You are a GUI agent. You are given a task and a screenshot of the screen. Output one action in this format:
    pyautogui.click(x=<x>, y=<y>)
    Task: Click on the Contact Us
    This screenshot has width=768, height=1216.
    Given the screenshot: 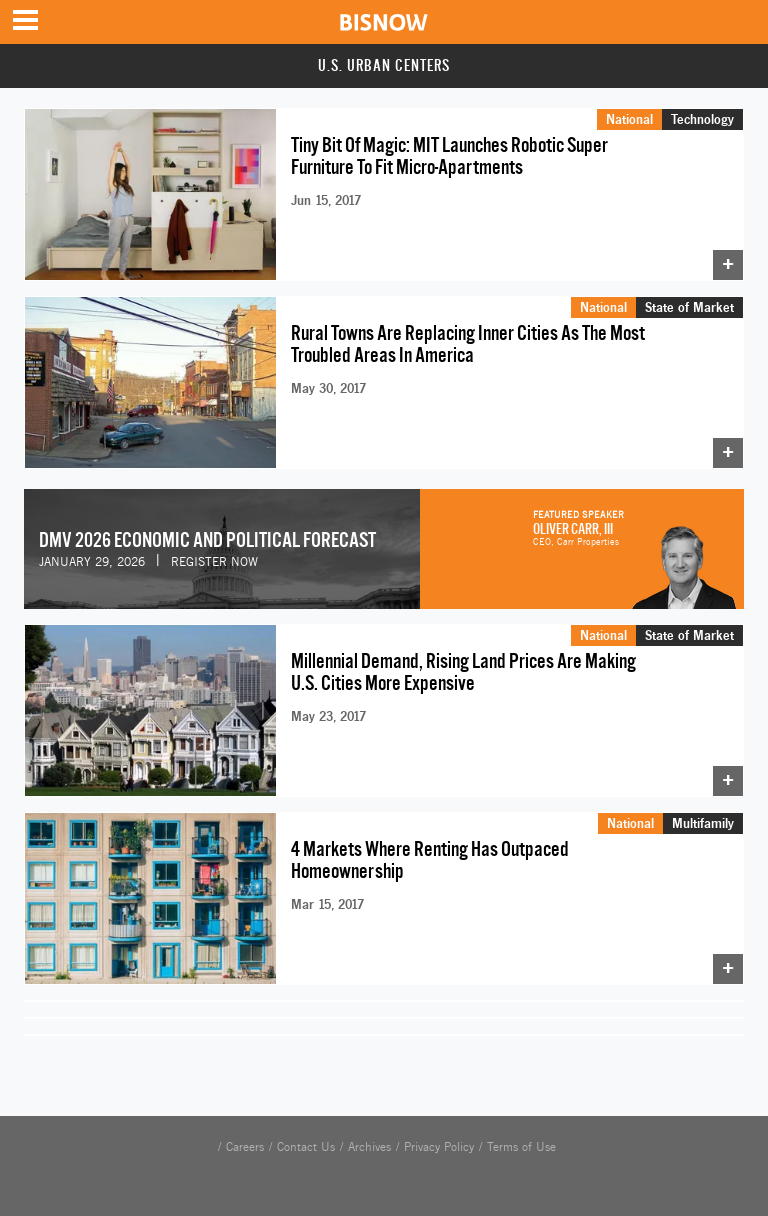 What is the action you would take?
    pyautogui.click(x=306, y=1147)
    